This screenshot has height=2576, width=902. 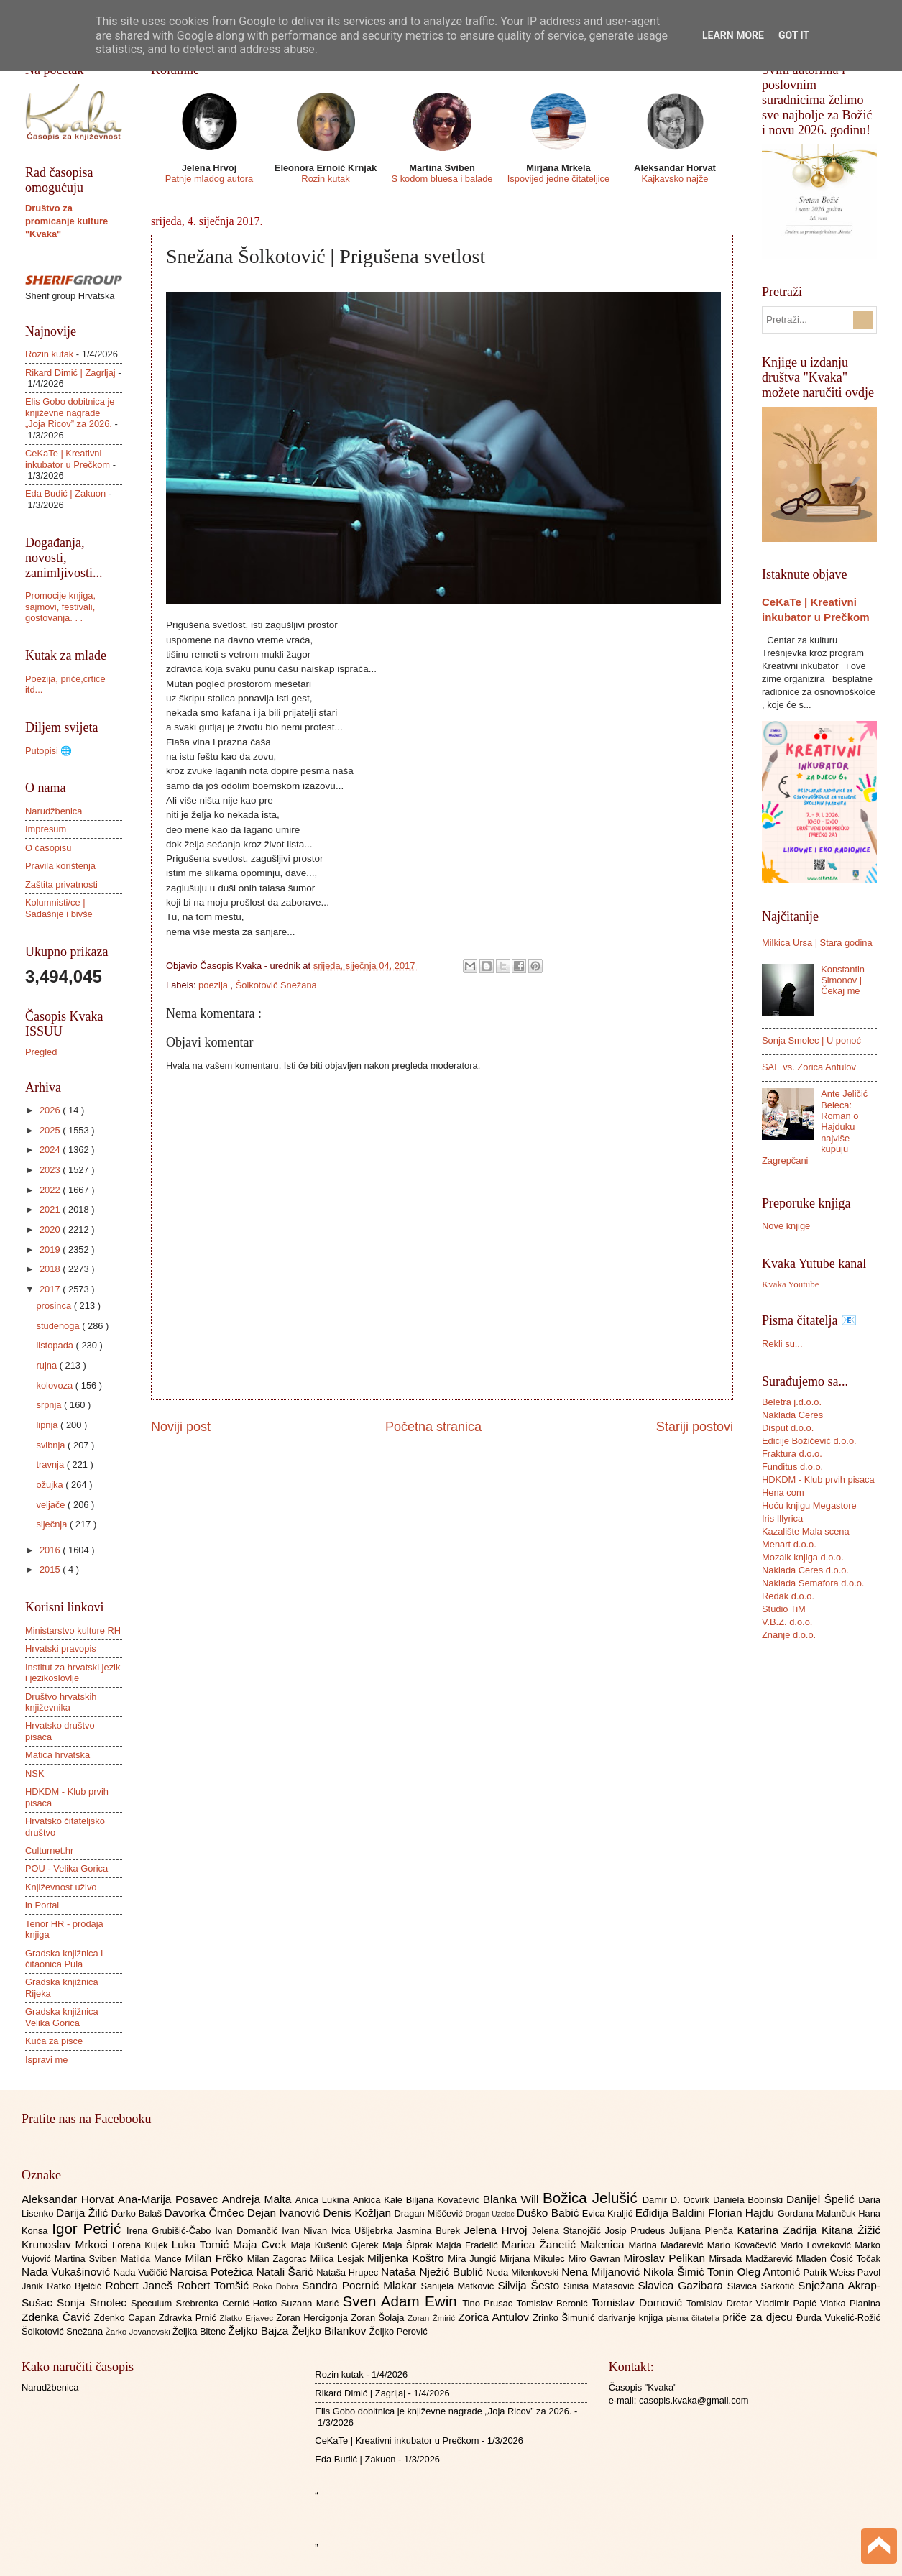 I want to click on Gradska knjižnica i čitaonica Pula, so click(x=64, y=1958).